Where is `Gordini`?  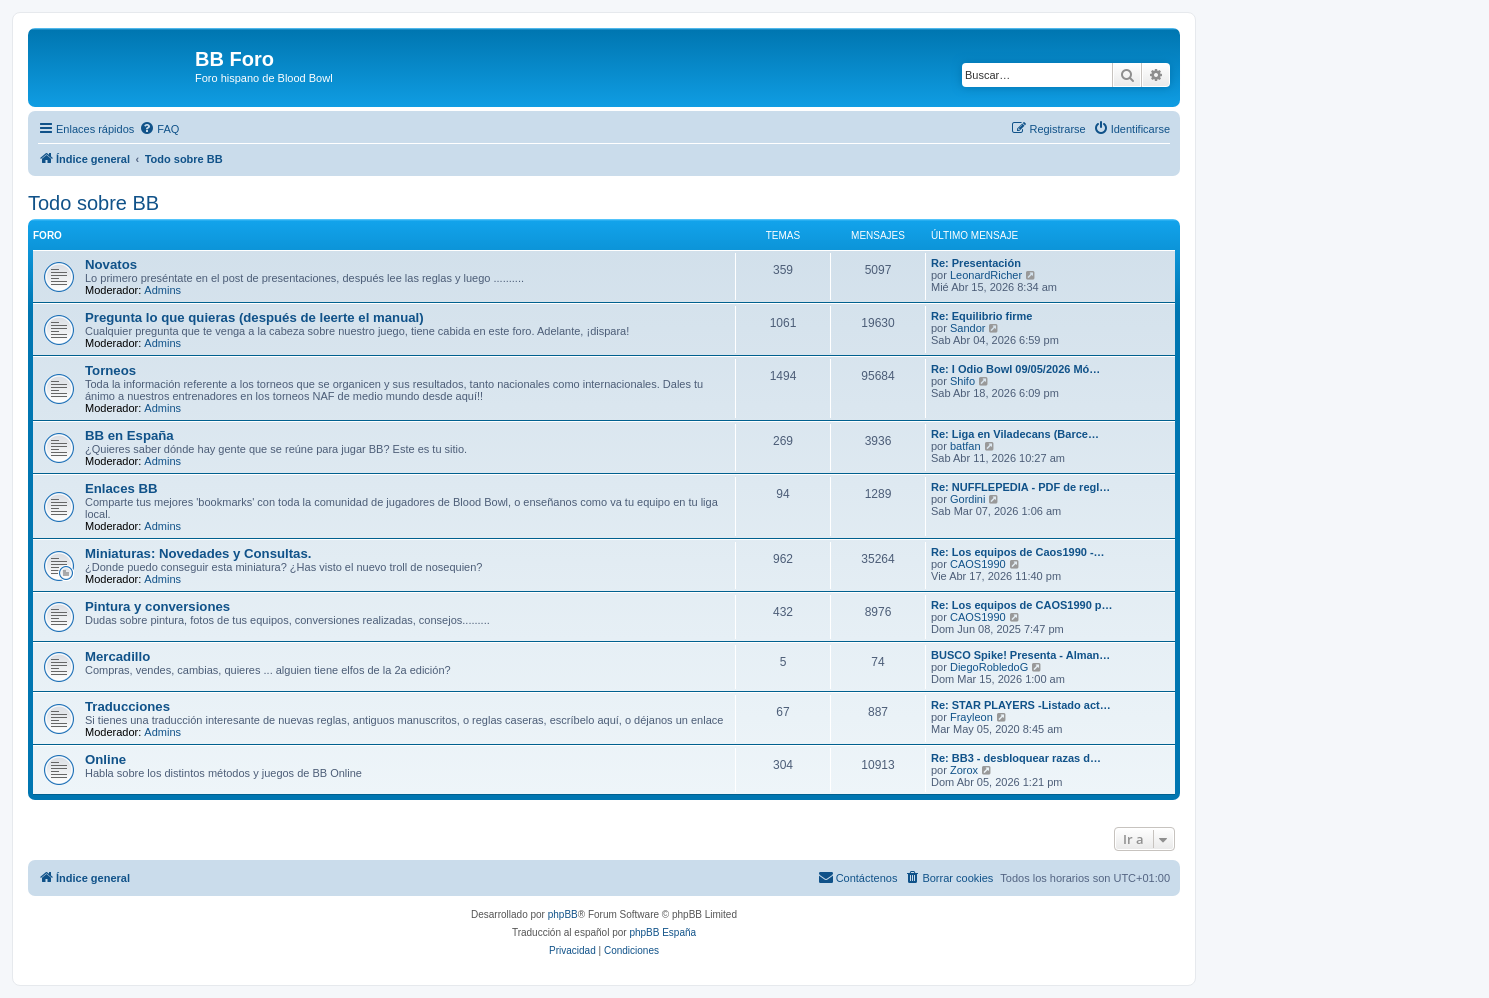 Gordini is located at coordinates (967, 499).